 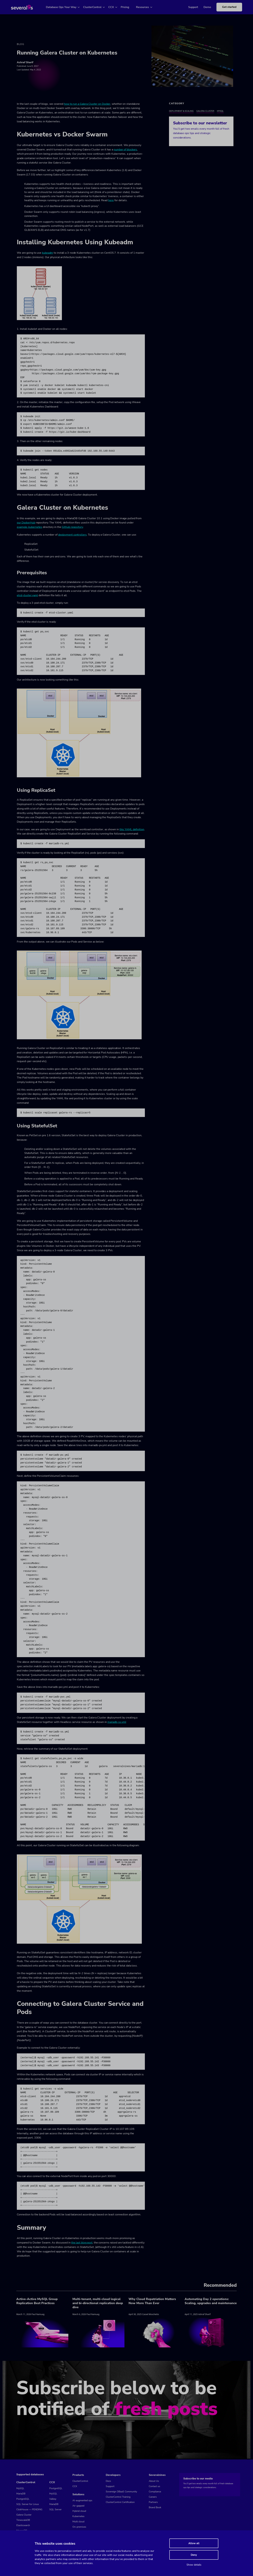 I want to click on Elasticsearch, so click(x=23, y=2525).